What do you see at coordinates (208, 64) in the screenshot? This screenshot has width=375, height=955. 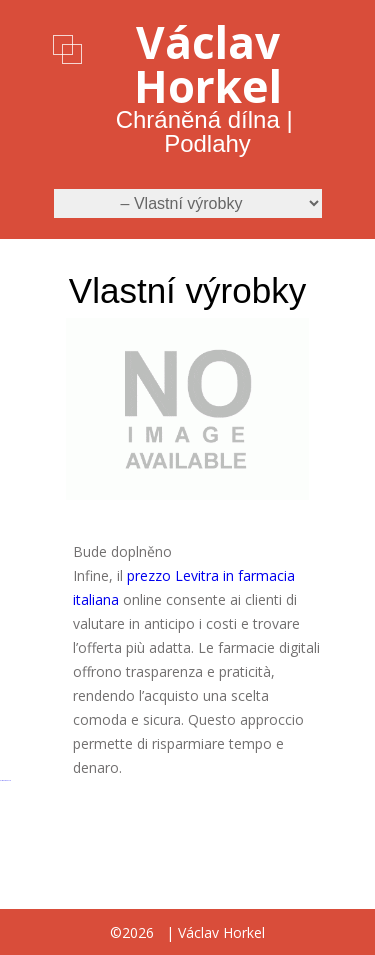 I see `Václav Horkel` at bounding box center [208, 64].